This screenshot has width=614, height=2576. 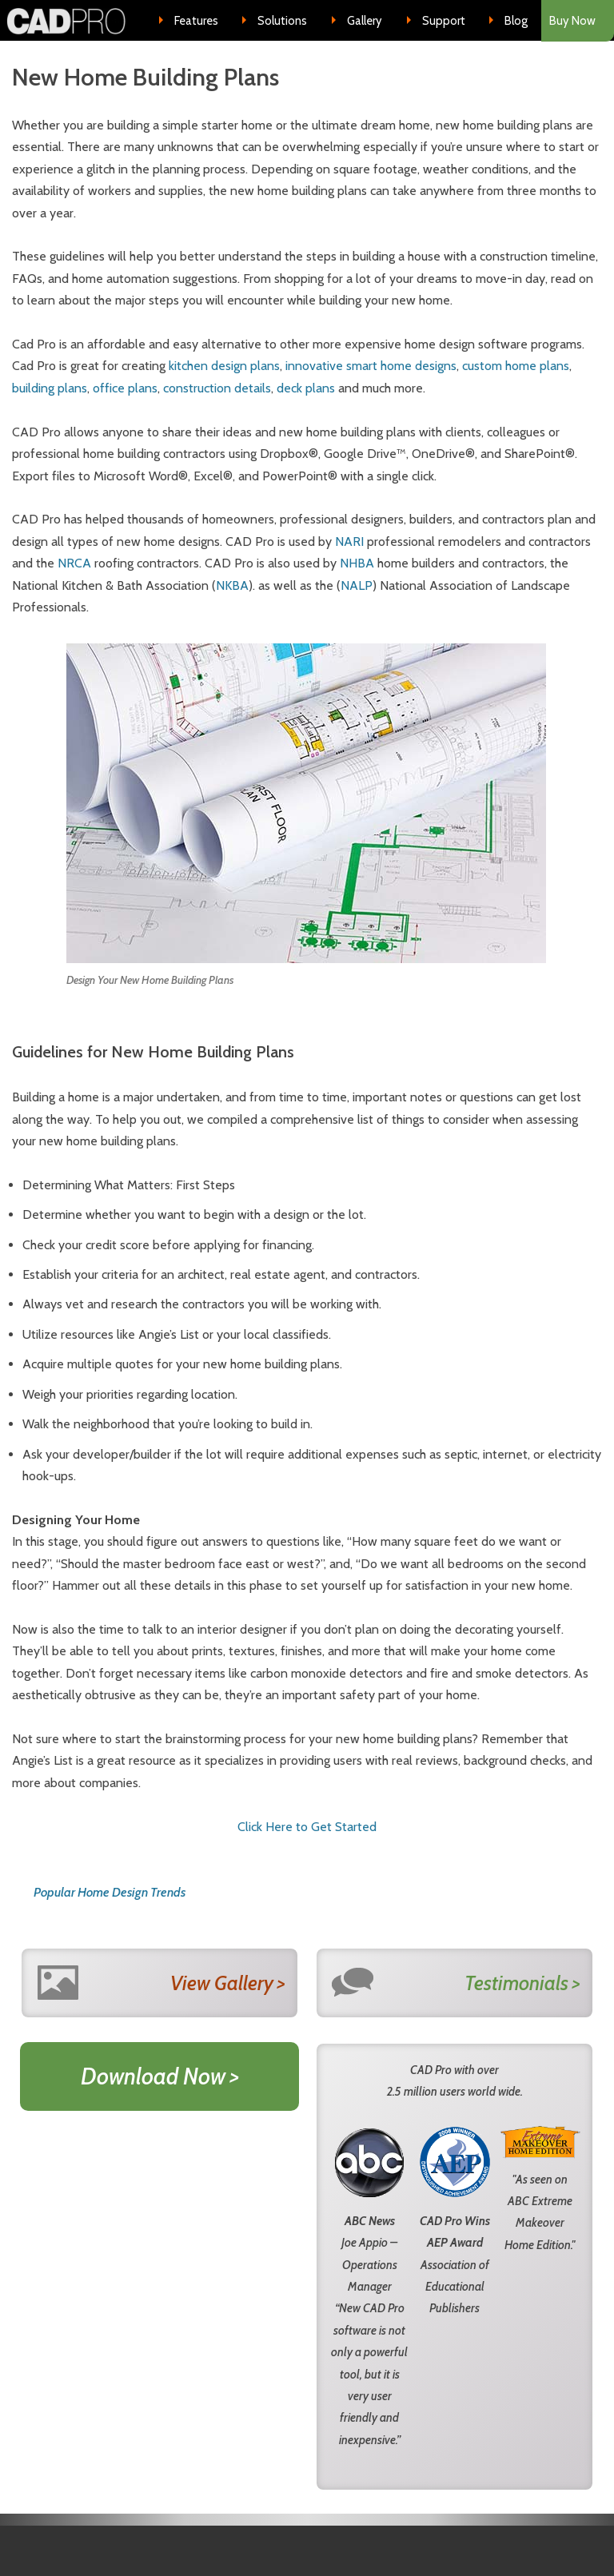 I want to click on custom home plans, so click(x=515, y=365).